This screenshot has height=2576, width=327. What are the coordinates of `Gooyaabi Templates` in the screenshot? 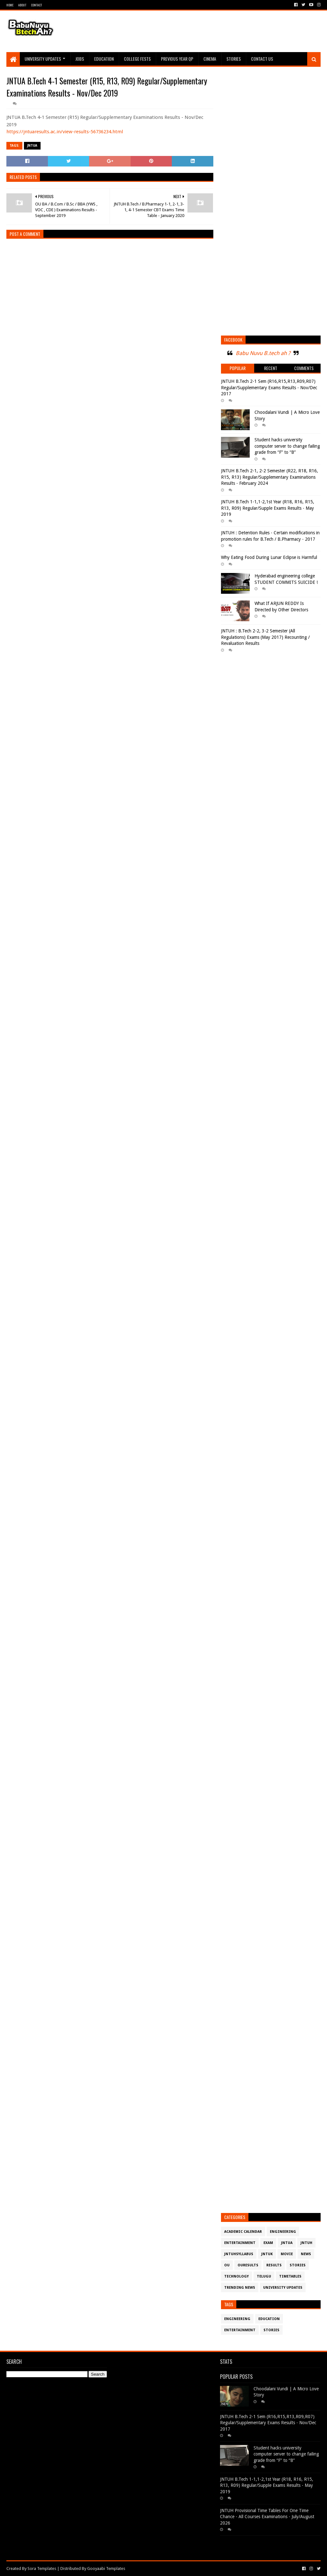 It's located at (106, 2568).